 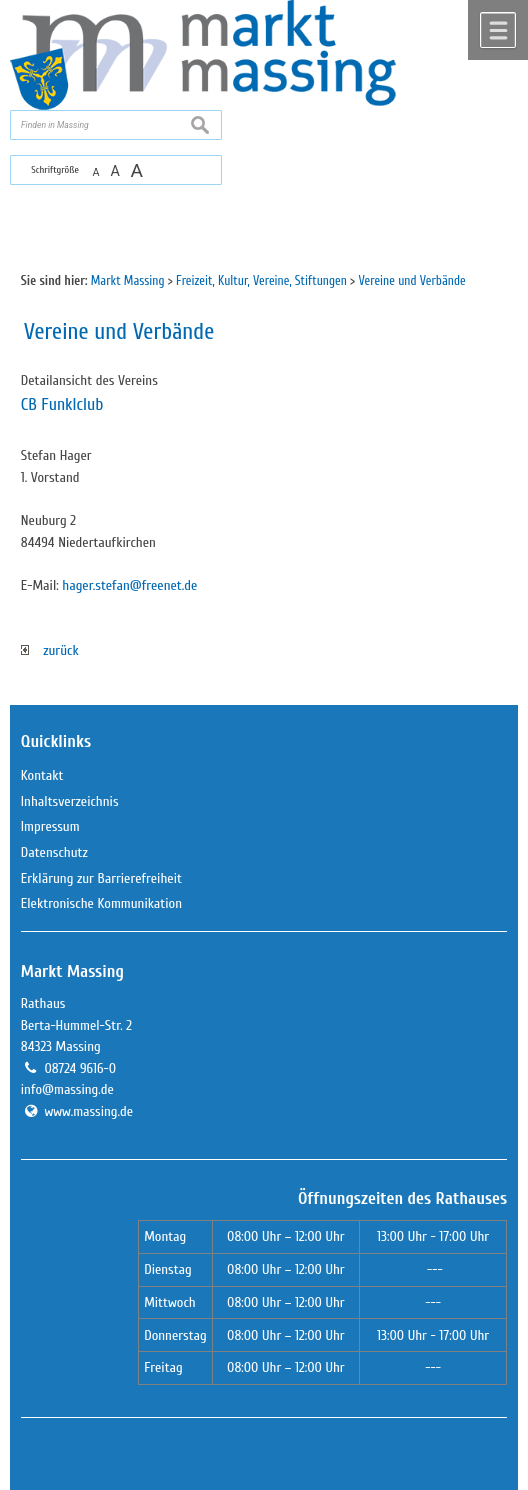 I want to click on Datenschutz, so click(x=54, y=852).